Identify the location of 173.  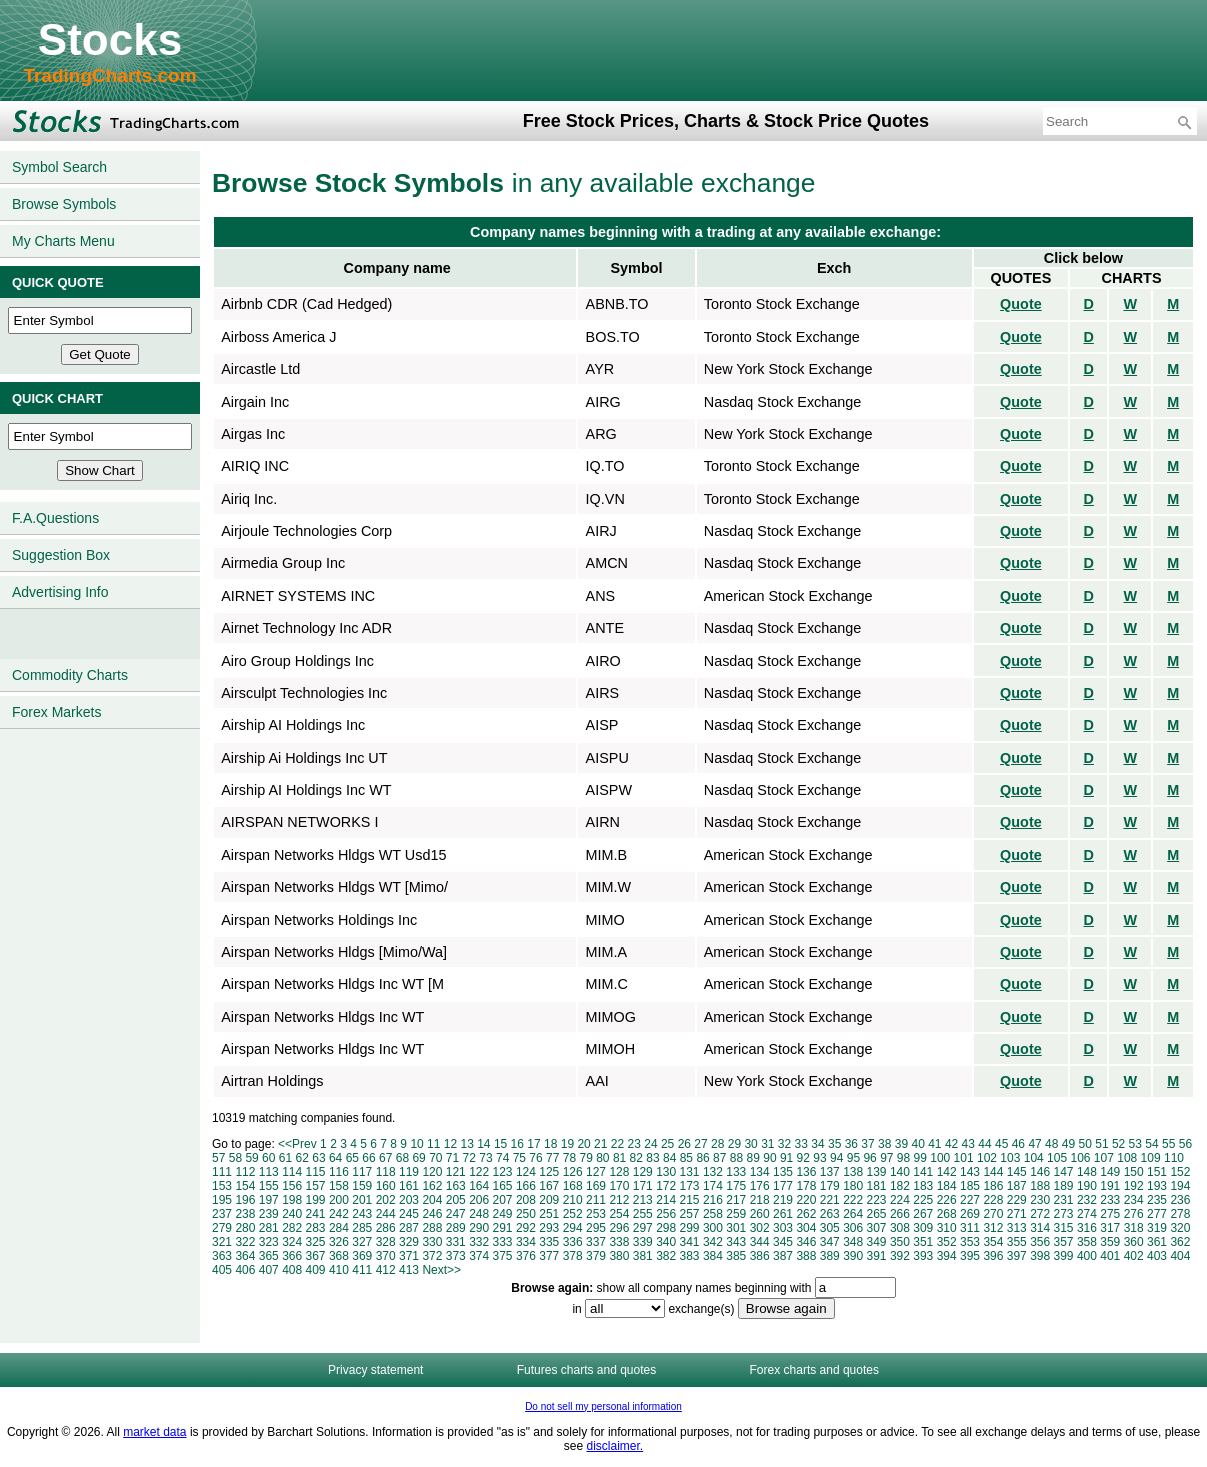
(690, 1186).